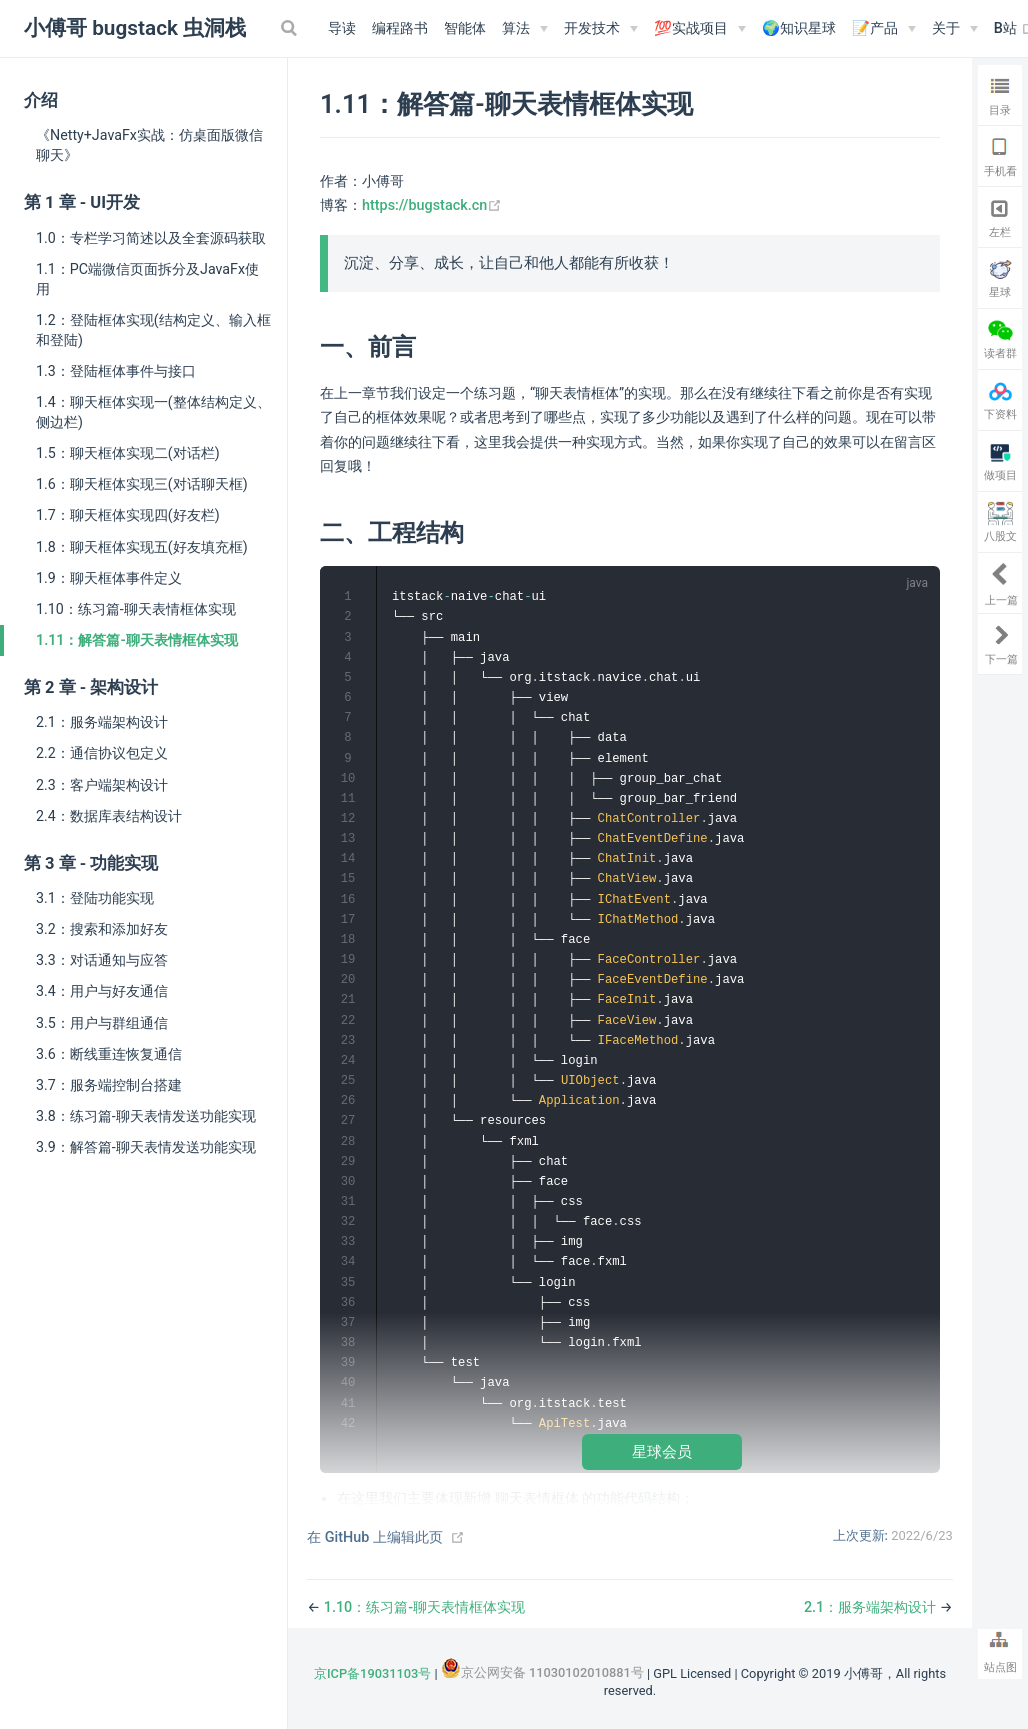 The image size is (1028, 1729). What do you see at coordinates (153, 412) in the screenshot?
I see `1.4：聊天框体实现一(整体结构定义、侧边栏)` at bounding box center [153, 412].